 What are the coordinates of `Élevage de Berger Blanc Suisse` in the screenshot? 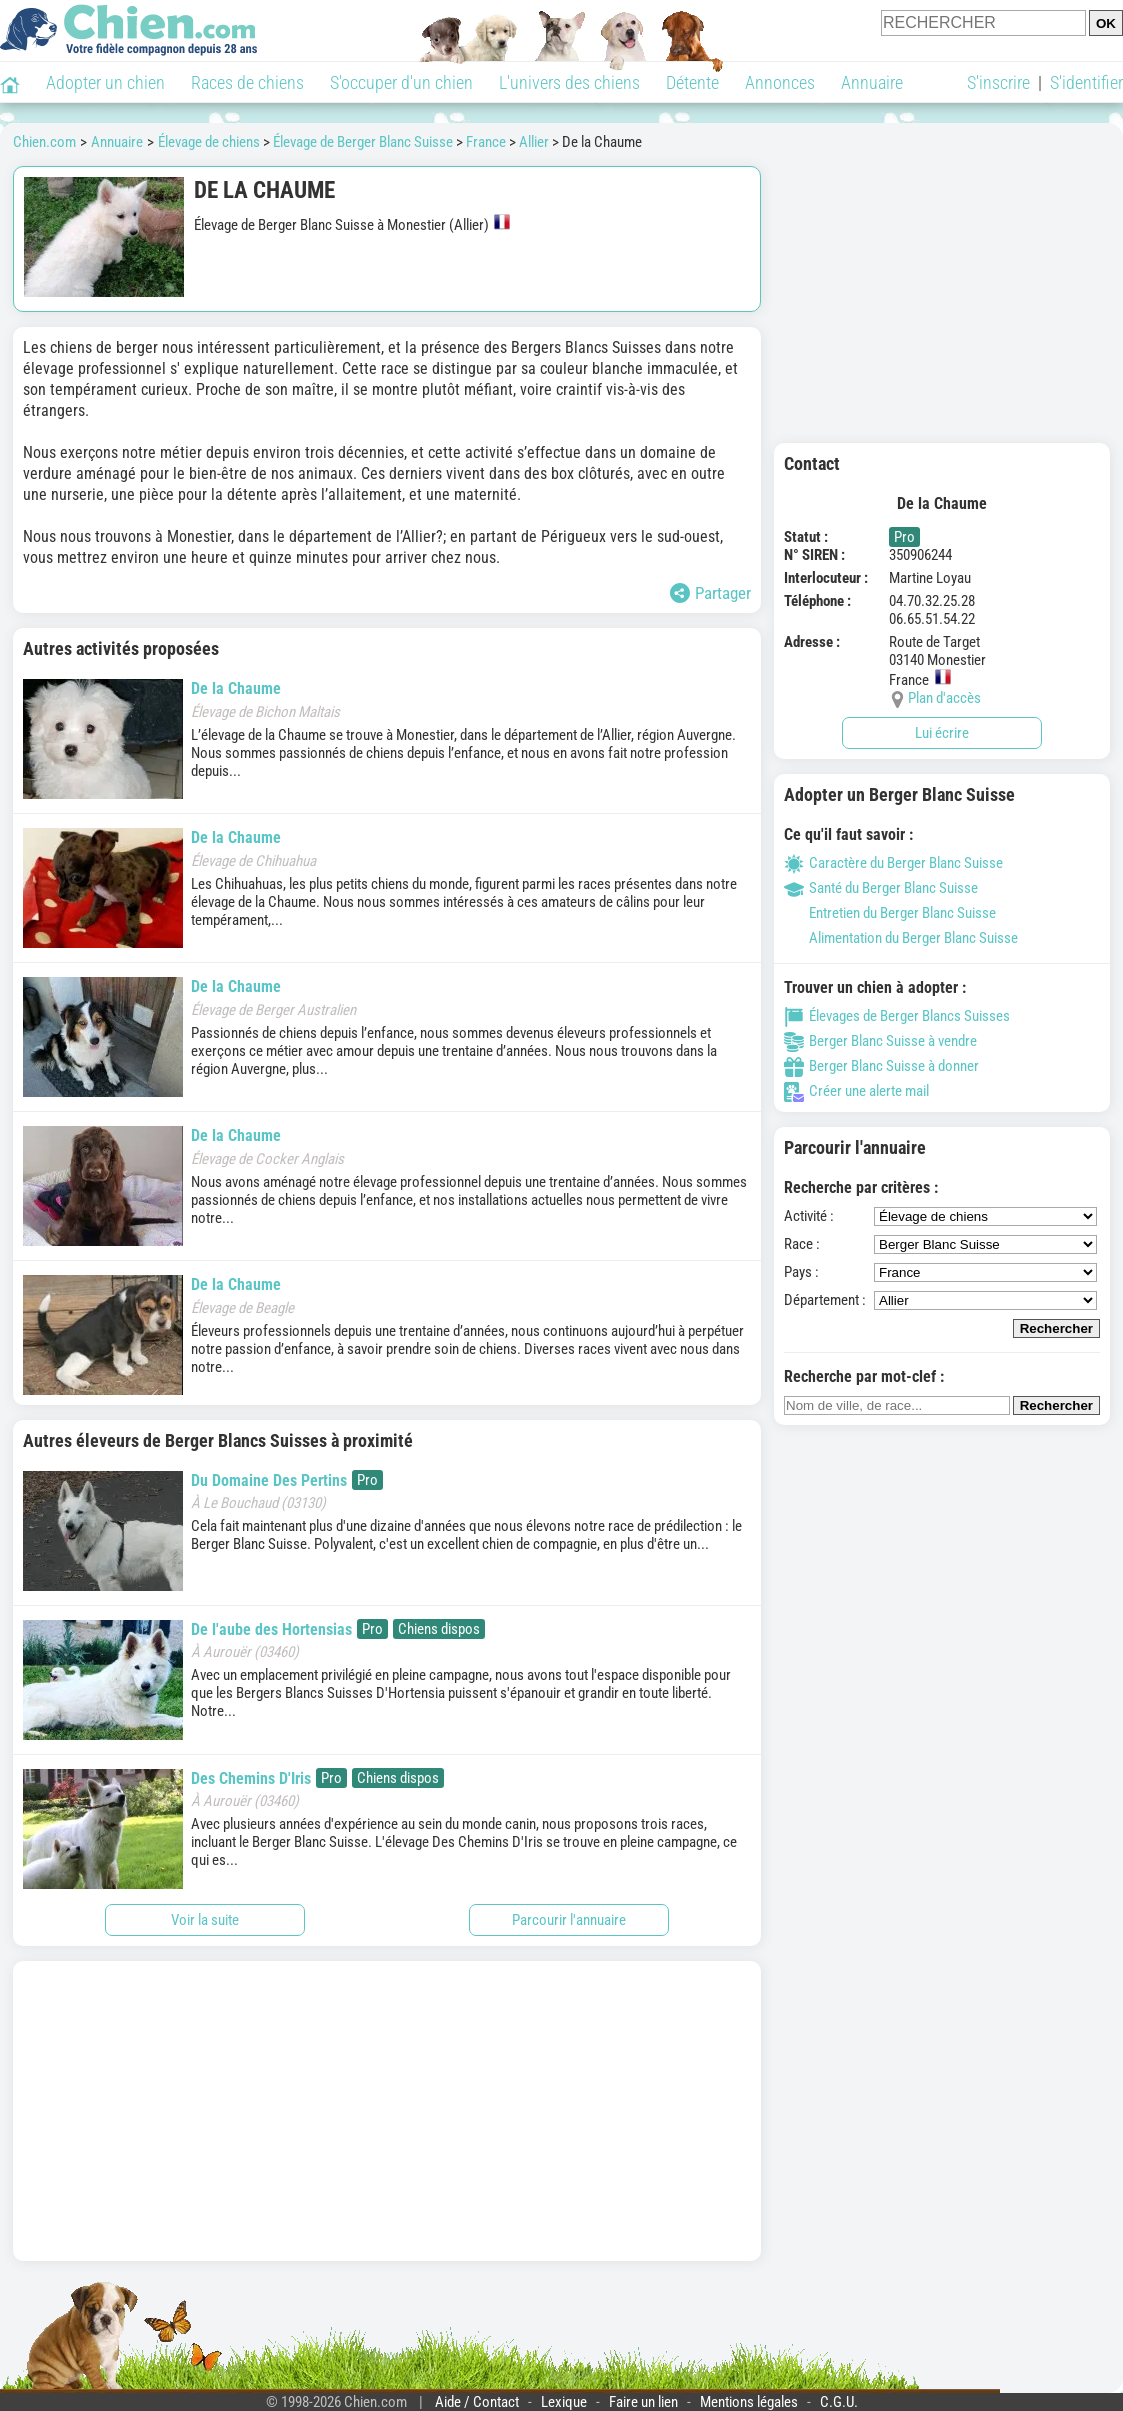 It's located at (363, 142).